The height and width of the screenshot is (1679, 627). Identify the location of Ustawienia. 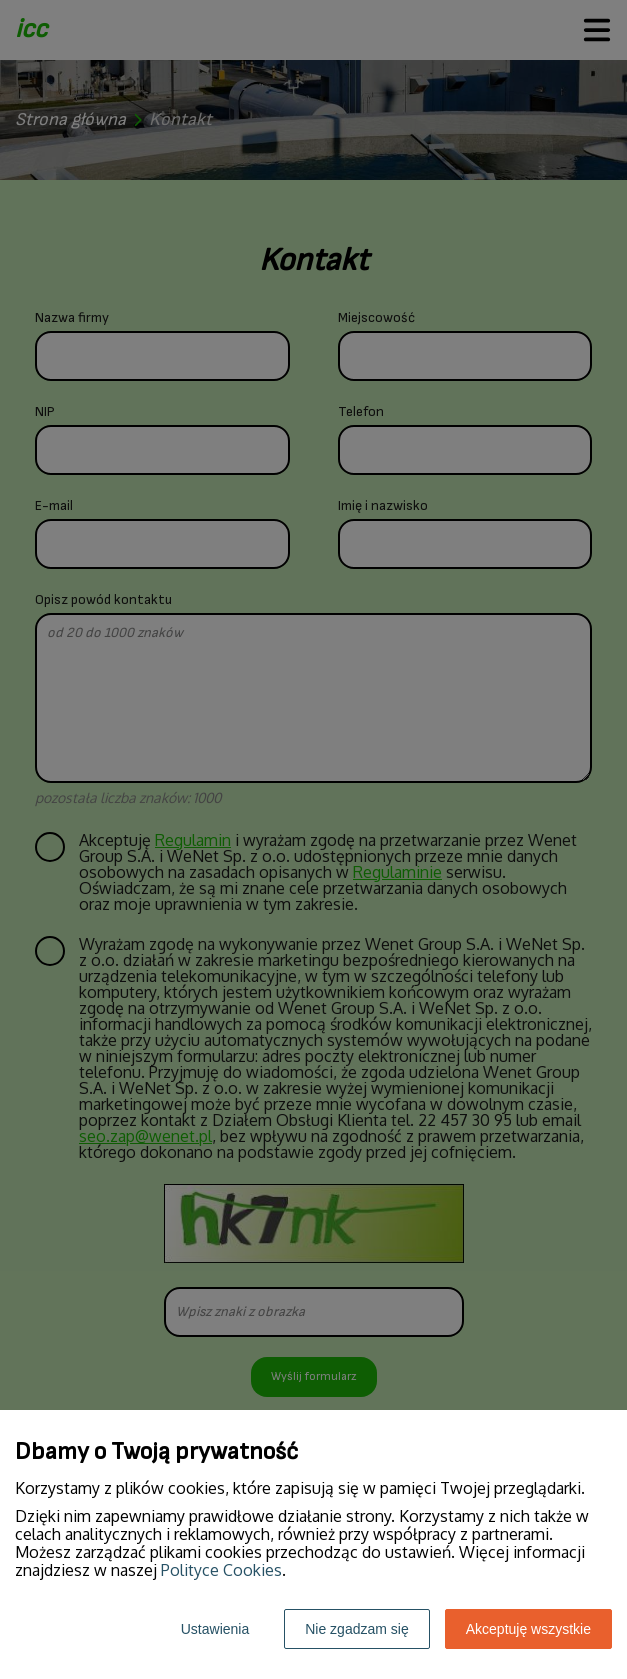
(215, 1629).